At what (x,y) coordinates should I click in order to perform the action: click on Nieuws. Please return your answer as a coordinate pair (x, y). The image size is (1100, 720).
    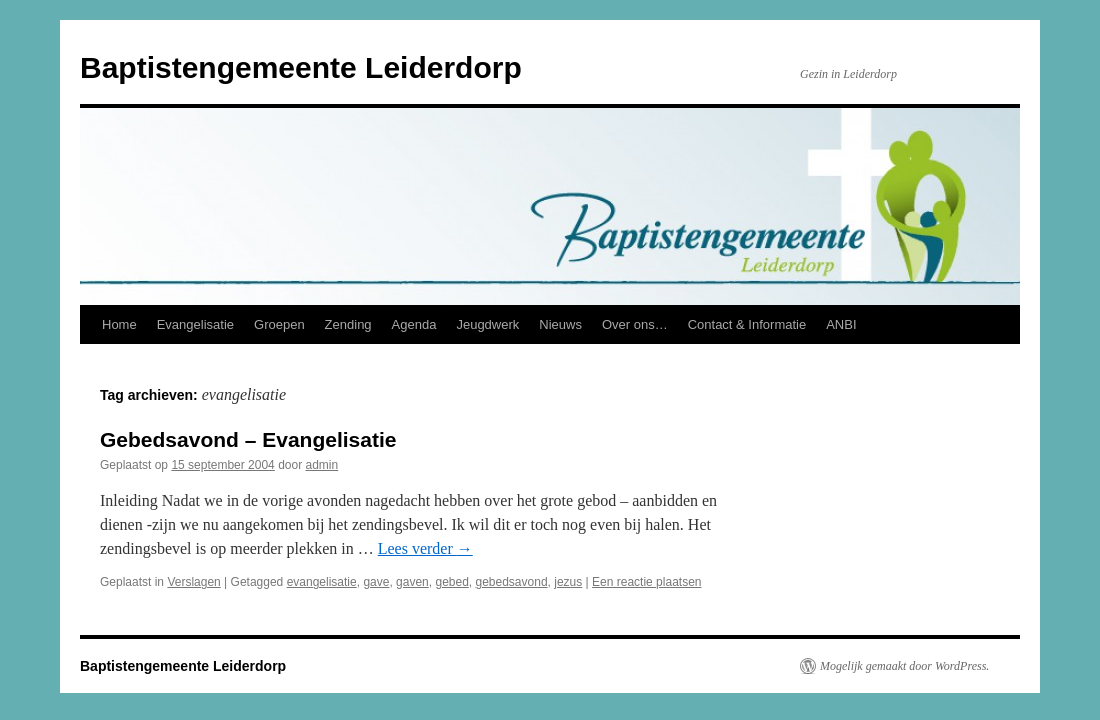
    Looking at the image, I should click on (560, 324).